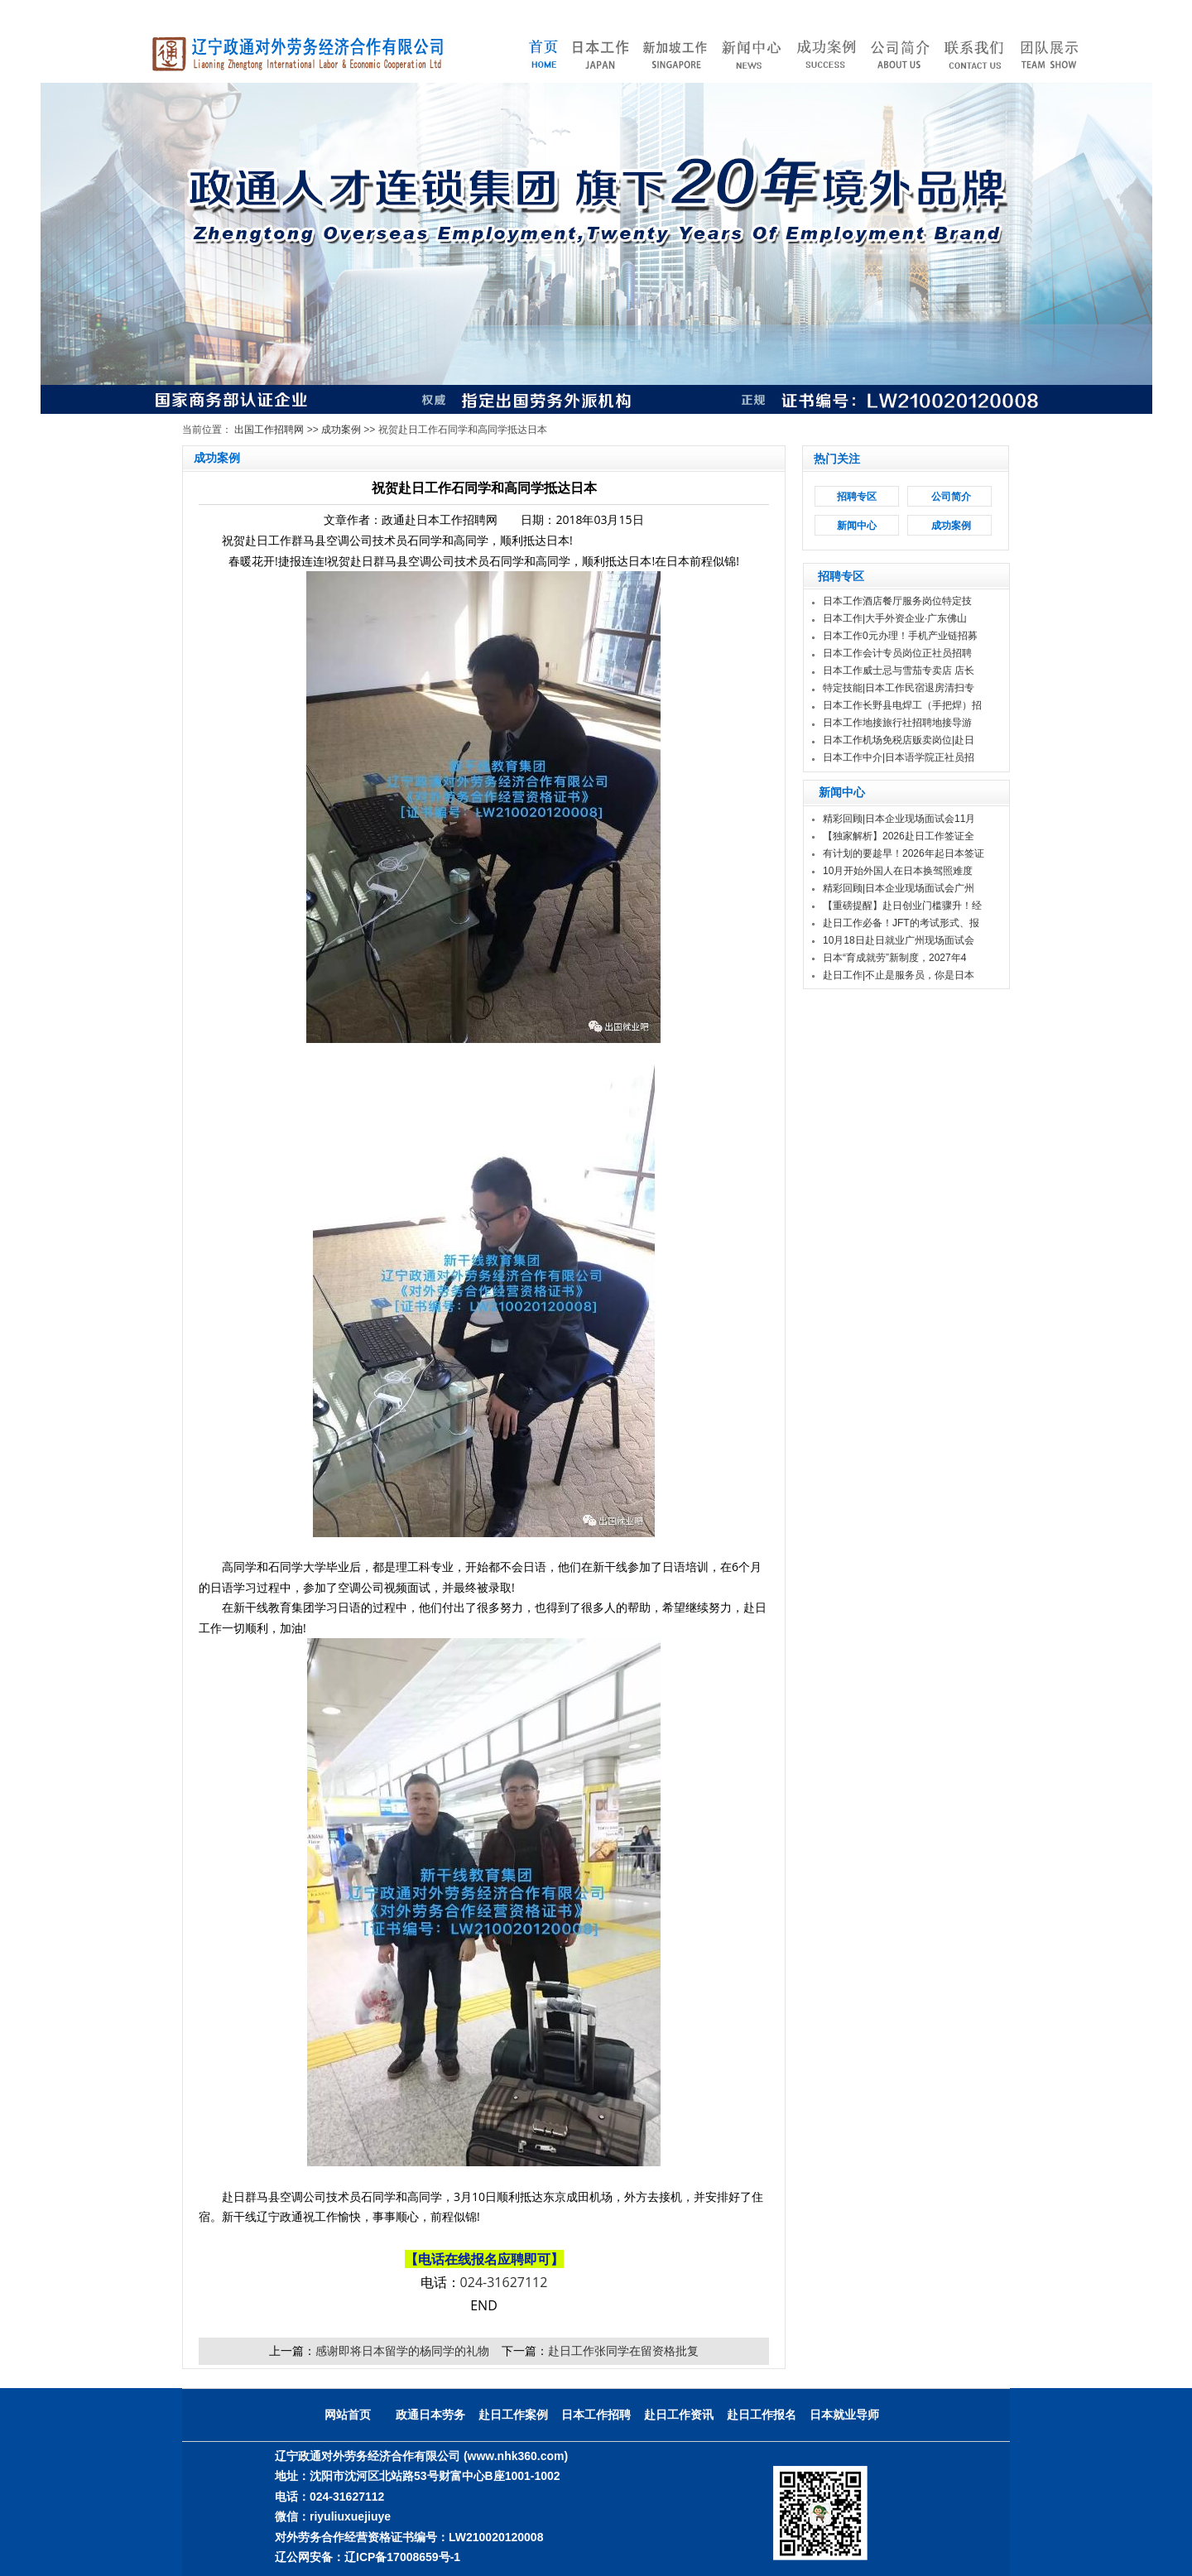 The width and height of the screenshot is (1192, 2576). I want to click on 赴日工作案例, so click(513, 2414).